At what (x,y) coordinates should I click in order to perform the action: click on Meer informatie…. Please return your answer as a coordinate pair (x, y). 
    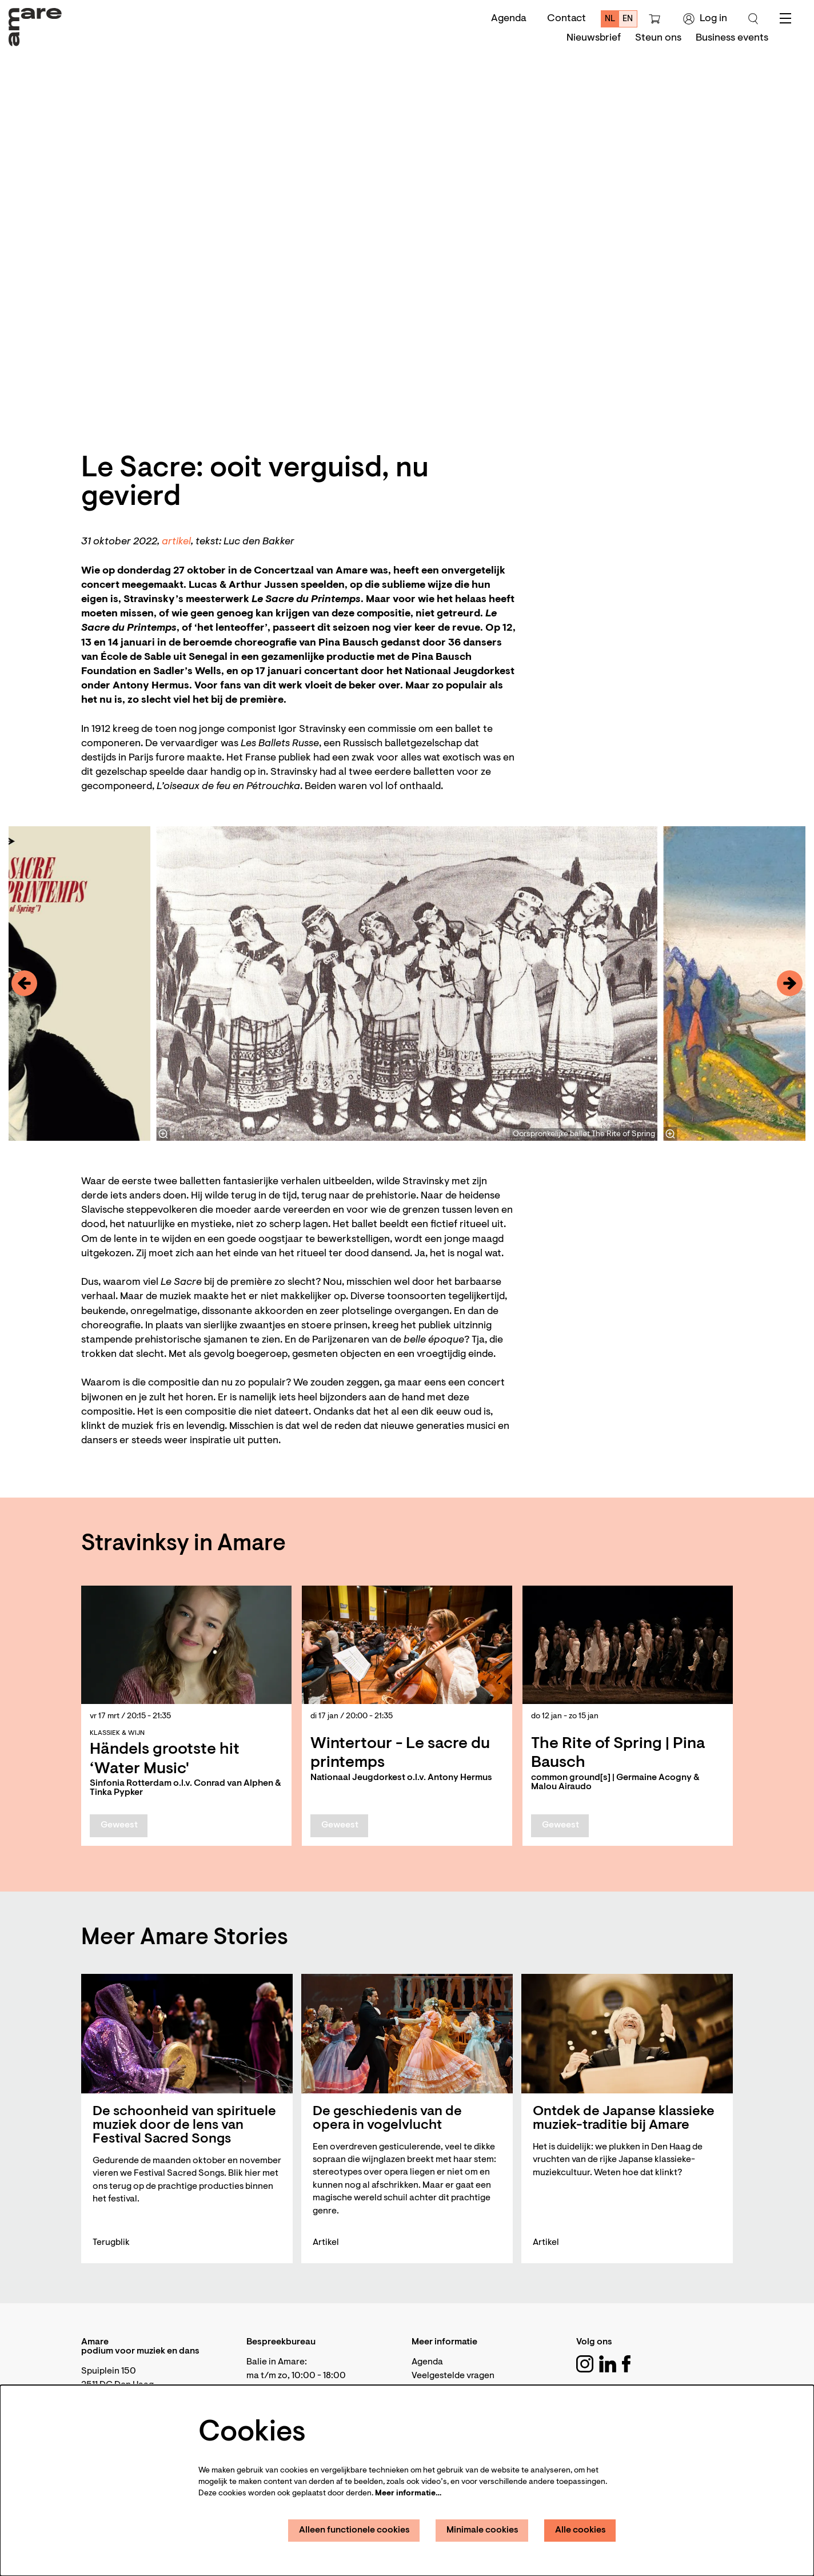
    Looking at the image, I should click on (408, 2494).